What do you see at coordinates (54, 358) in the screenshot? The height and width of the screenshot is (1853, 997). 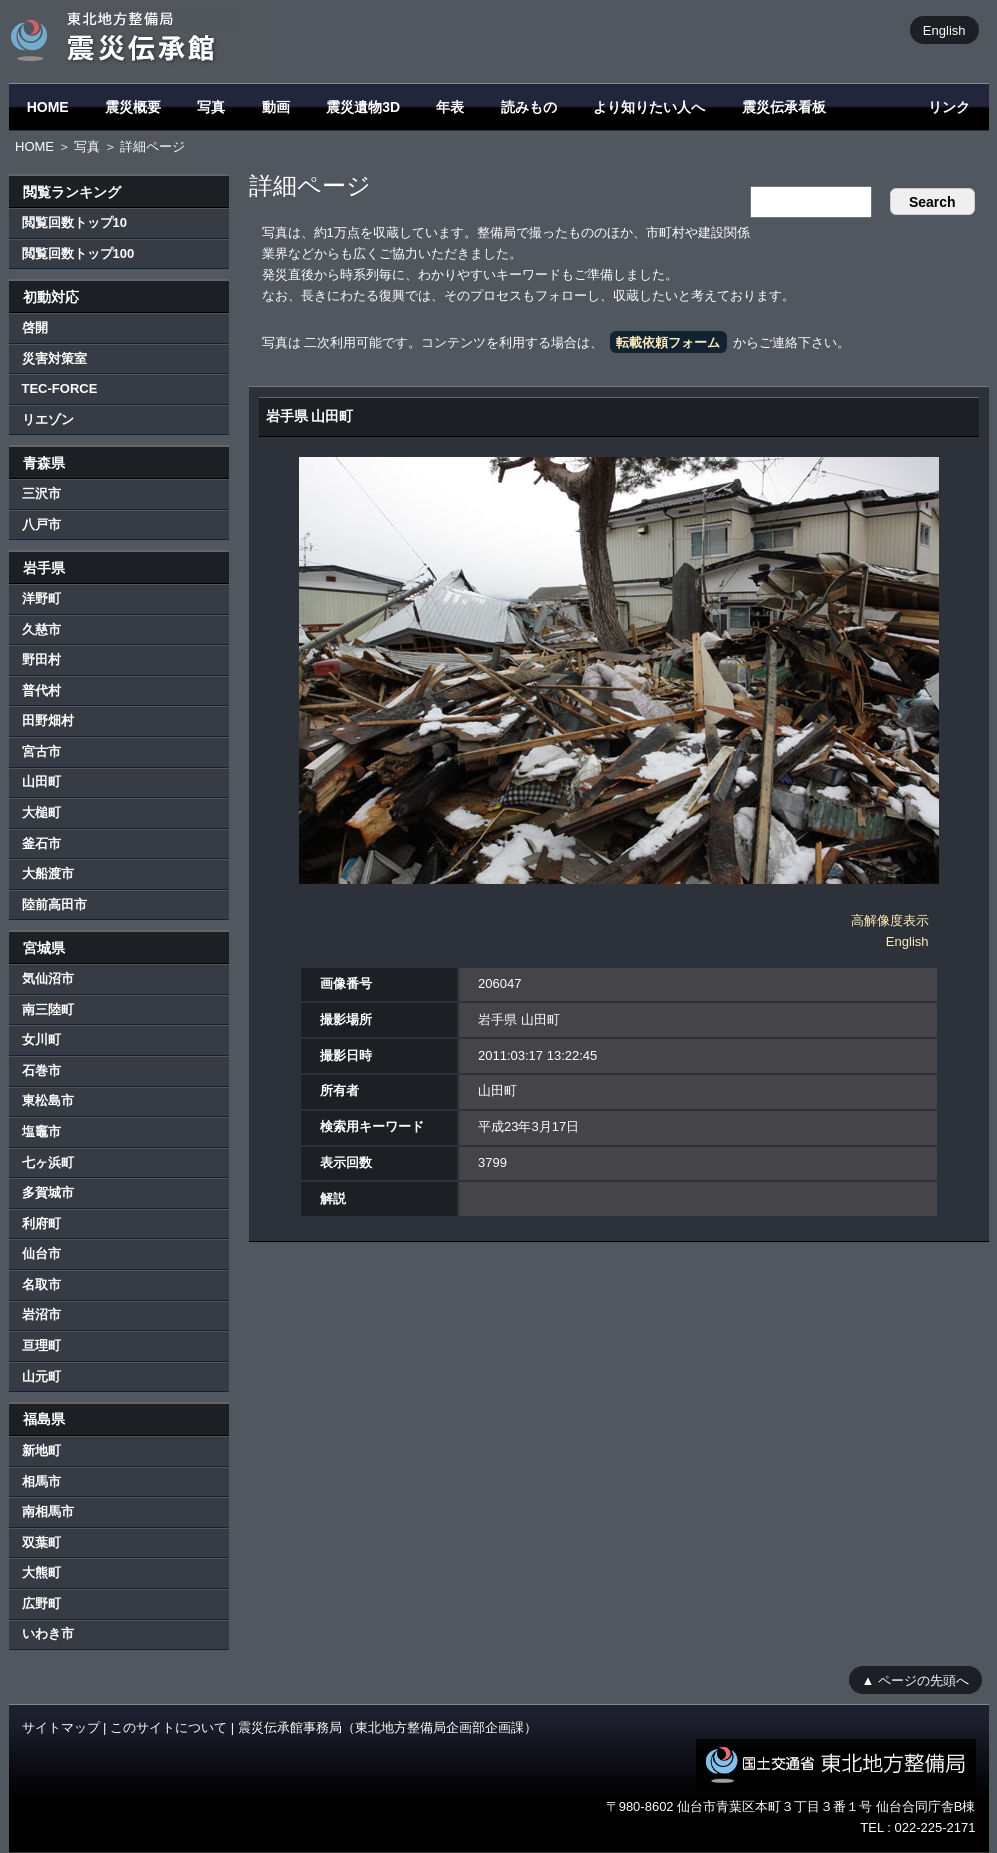 I see `災害対策室` at bounding box center [54, 358].